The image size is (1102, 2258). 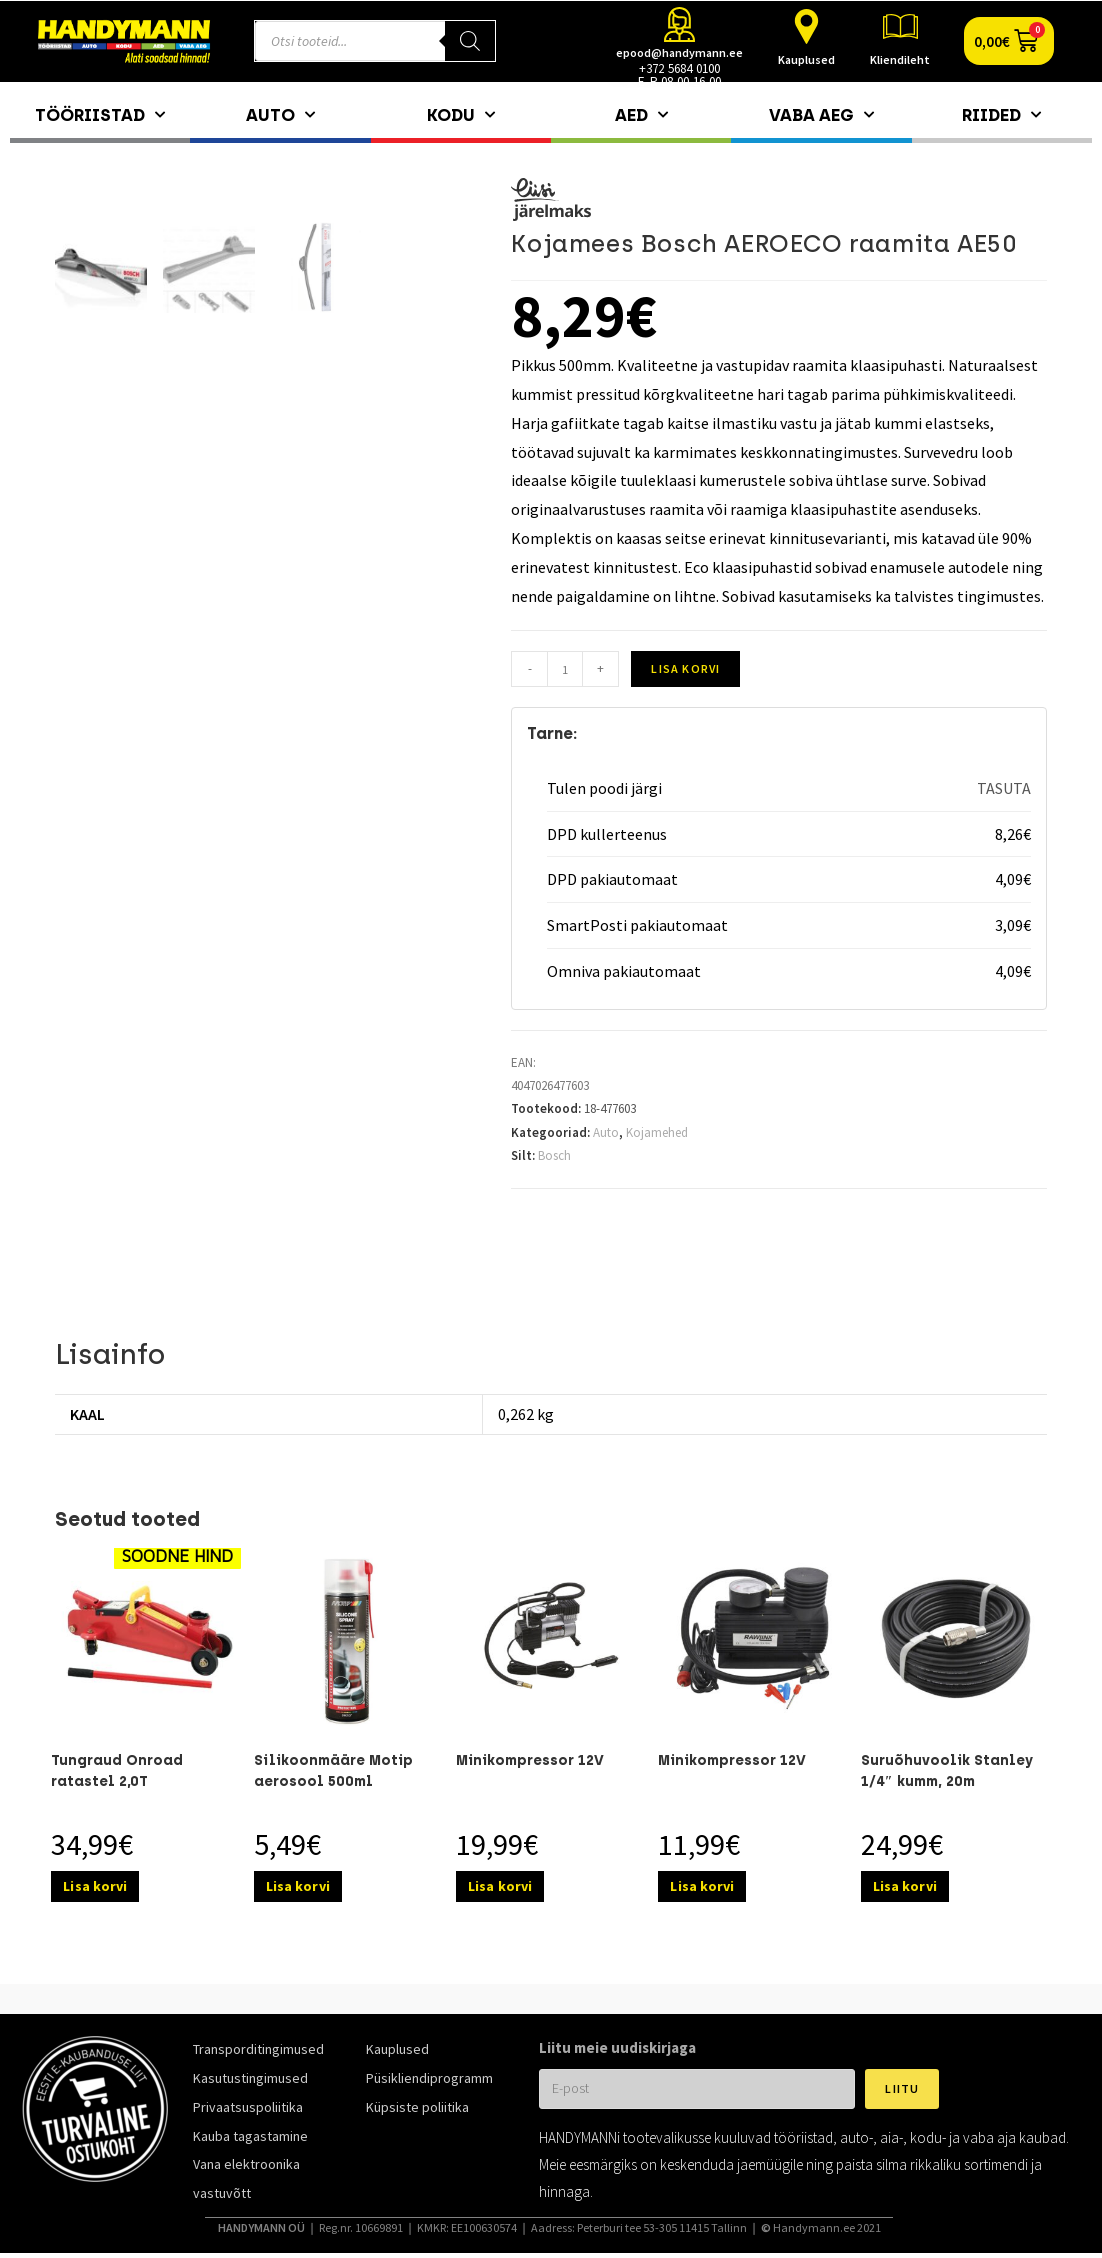 I want to click on Lisa korvi, so click(x=685, y=668).